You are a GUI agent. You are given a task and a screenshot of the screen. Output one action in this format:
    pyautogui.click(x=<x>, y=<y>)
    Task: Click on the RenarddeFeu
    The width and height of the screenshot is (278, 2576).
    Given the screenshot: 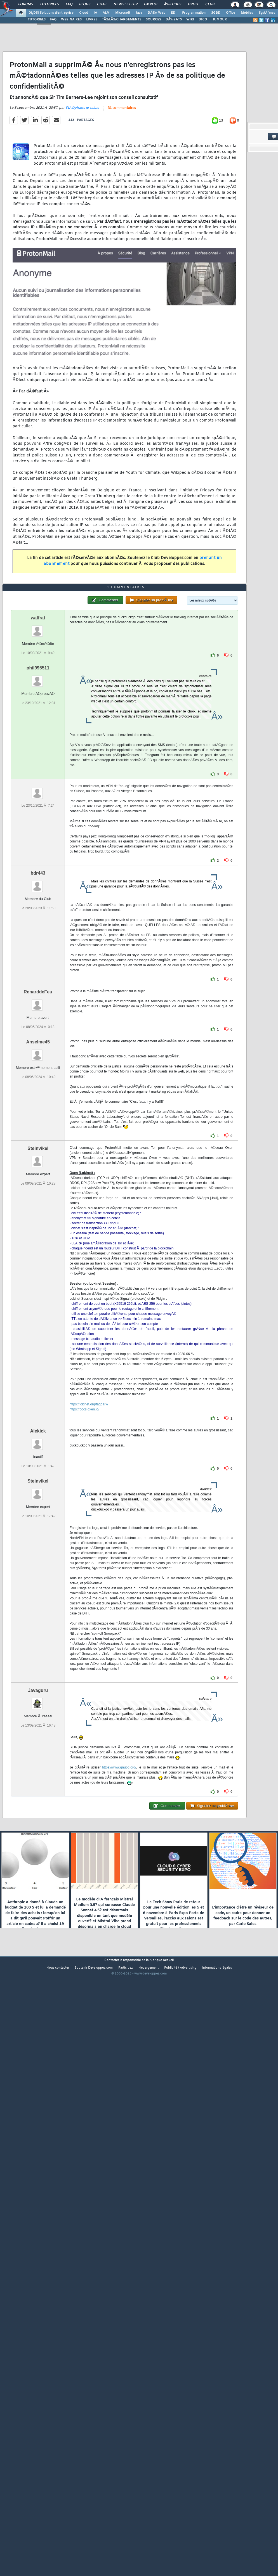 What is the action you would take?
    pyautogui.click(x=38, y=1227)
    